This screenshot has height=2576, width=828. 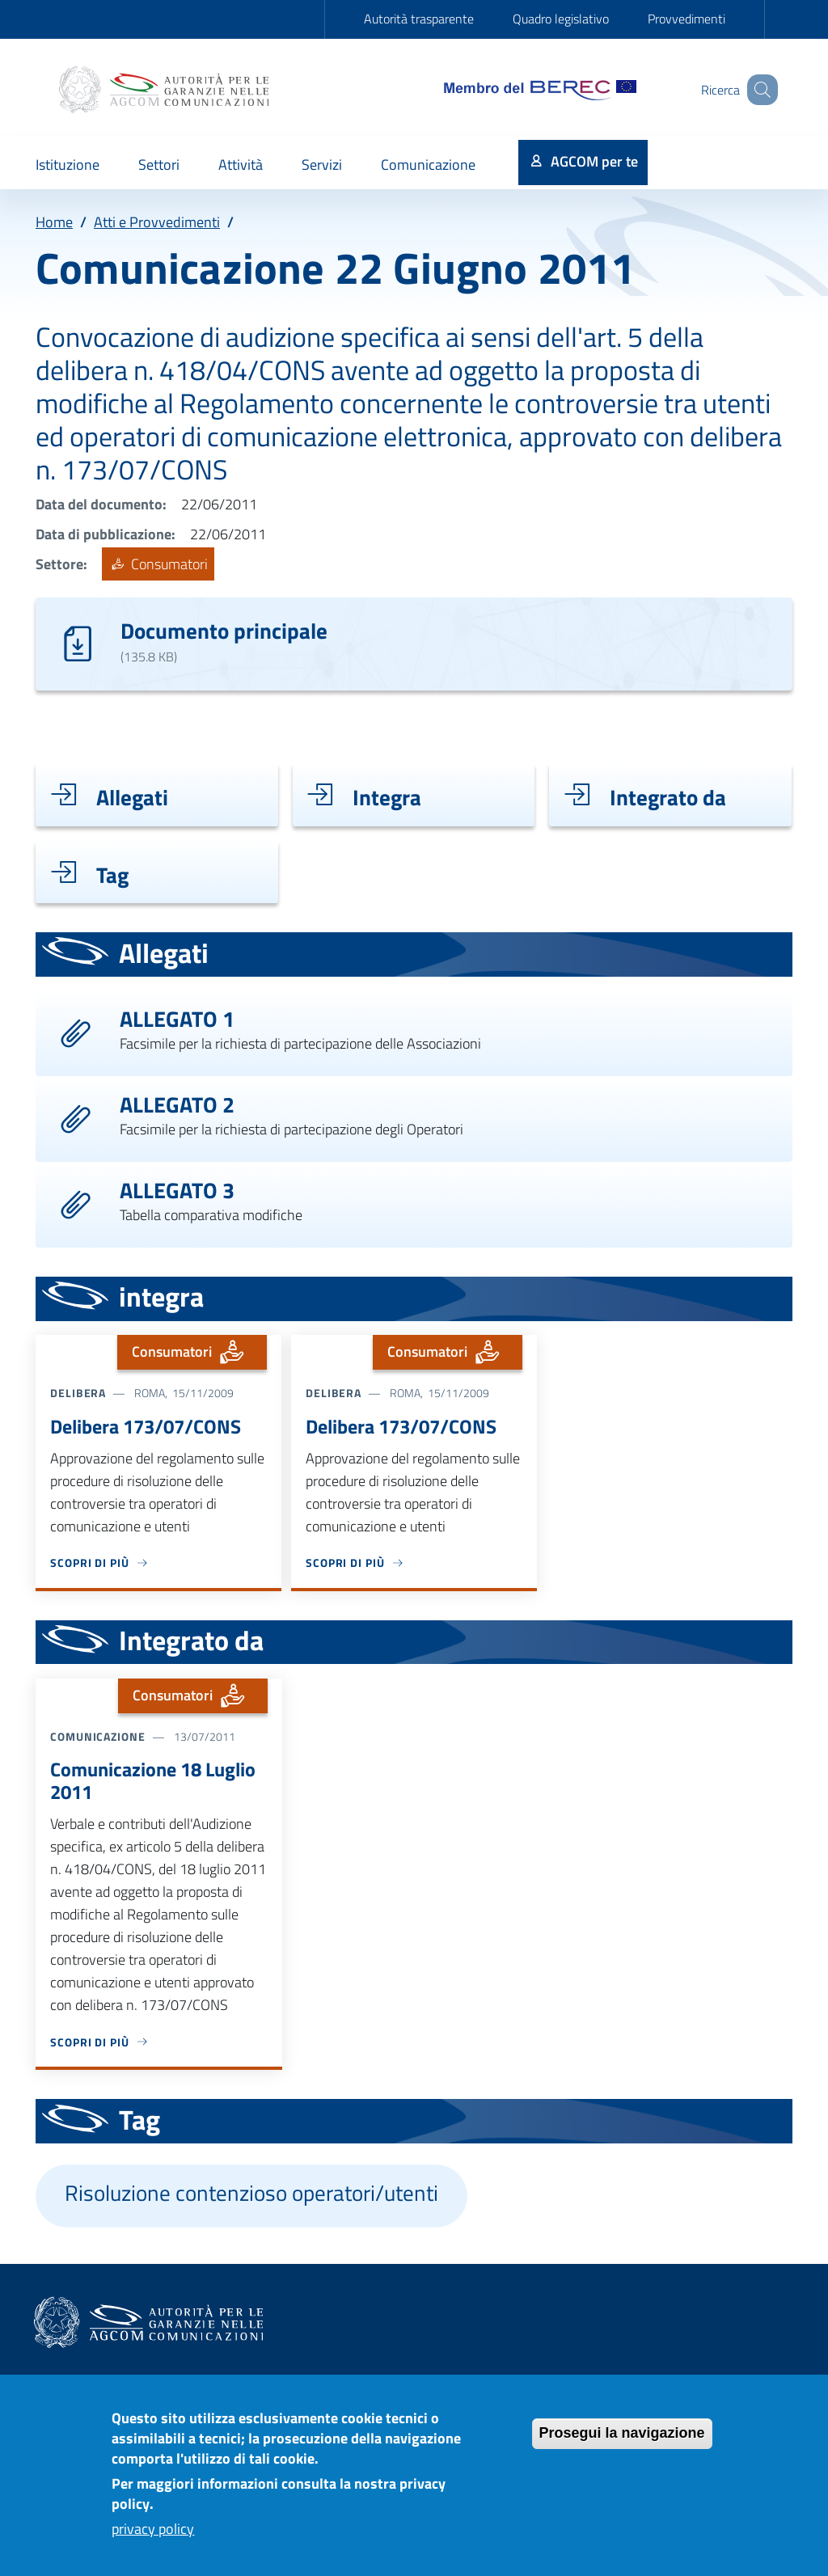 What do you see at coordinates (758, 89) in the screenshot?
I see `[Site search]` at bounding box center [758, 89].